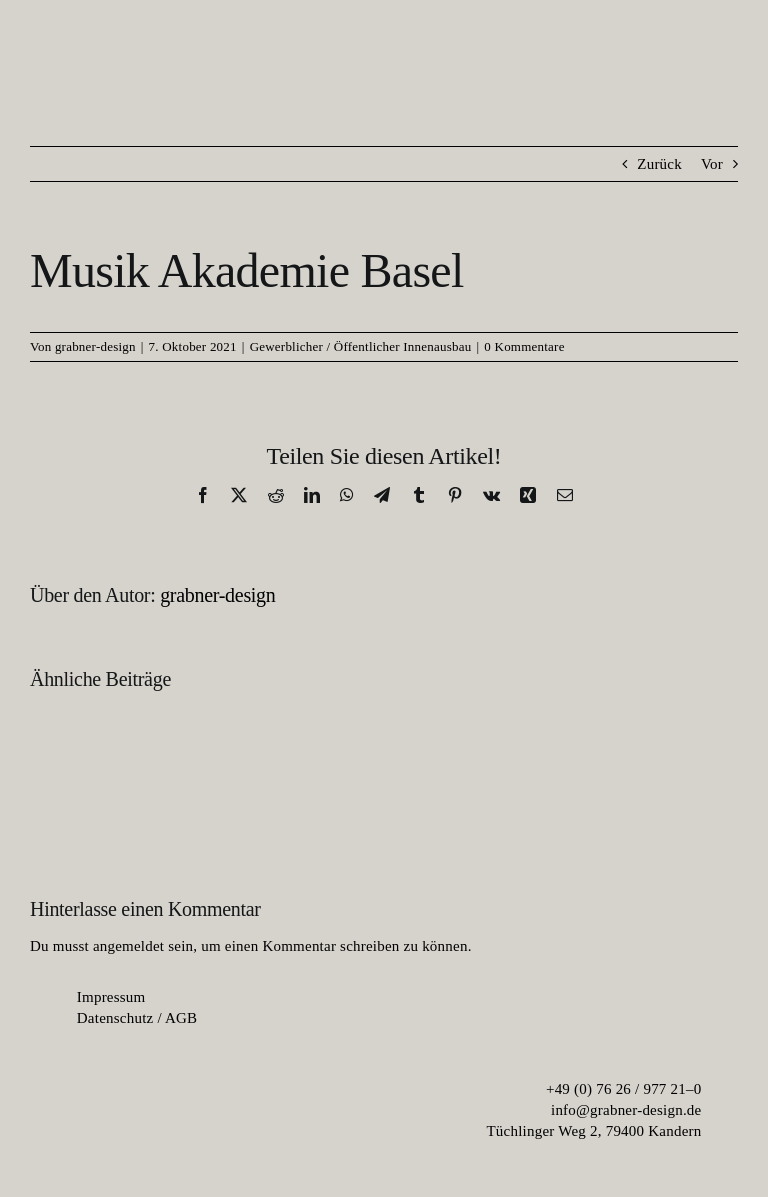 The image size is (768, 1197). I want to click on Da­ten­schutz, so click(115, 1018).